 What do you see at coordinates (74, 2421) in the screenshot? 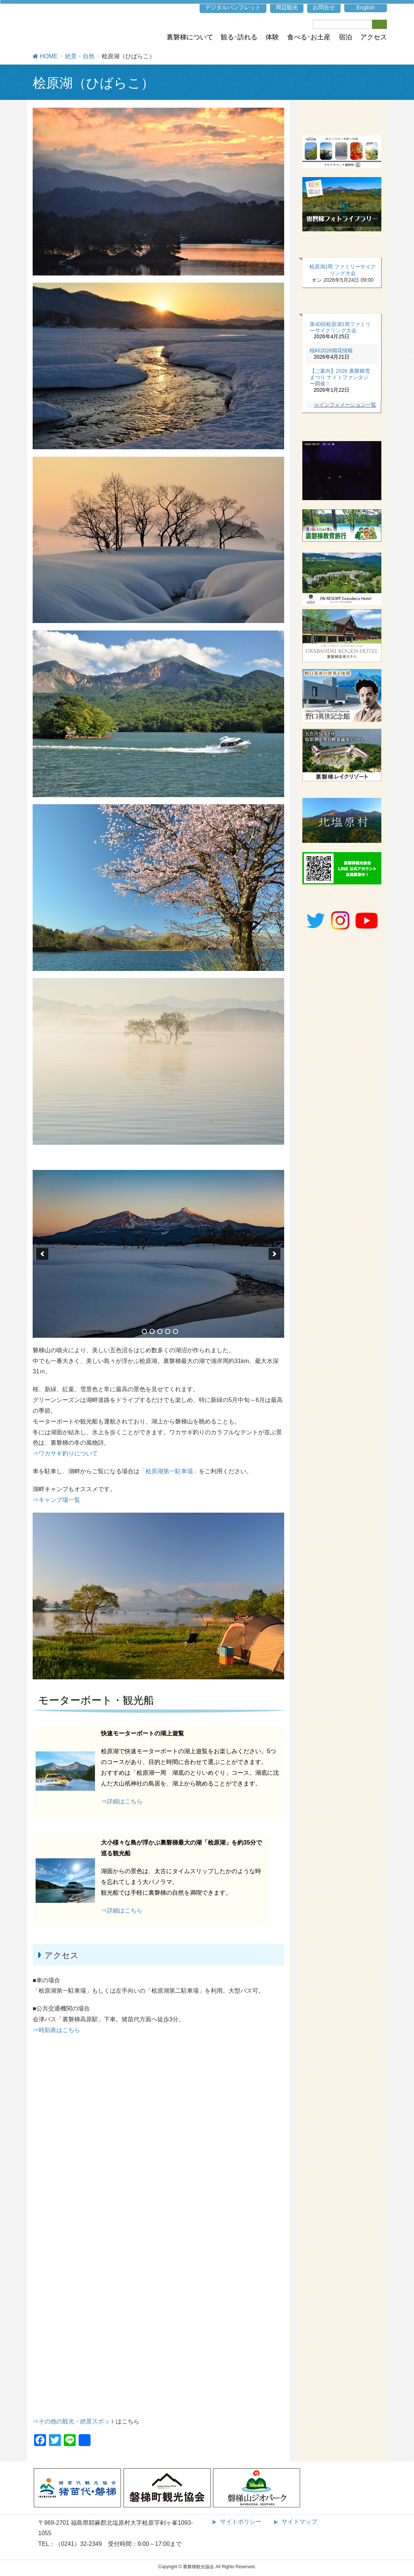
I see `⇒その他の観光・絶景スポット` at bounding box center [74, 2421].